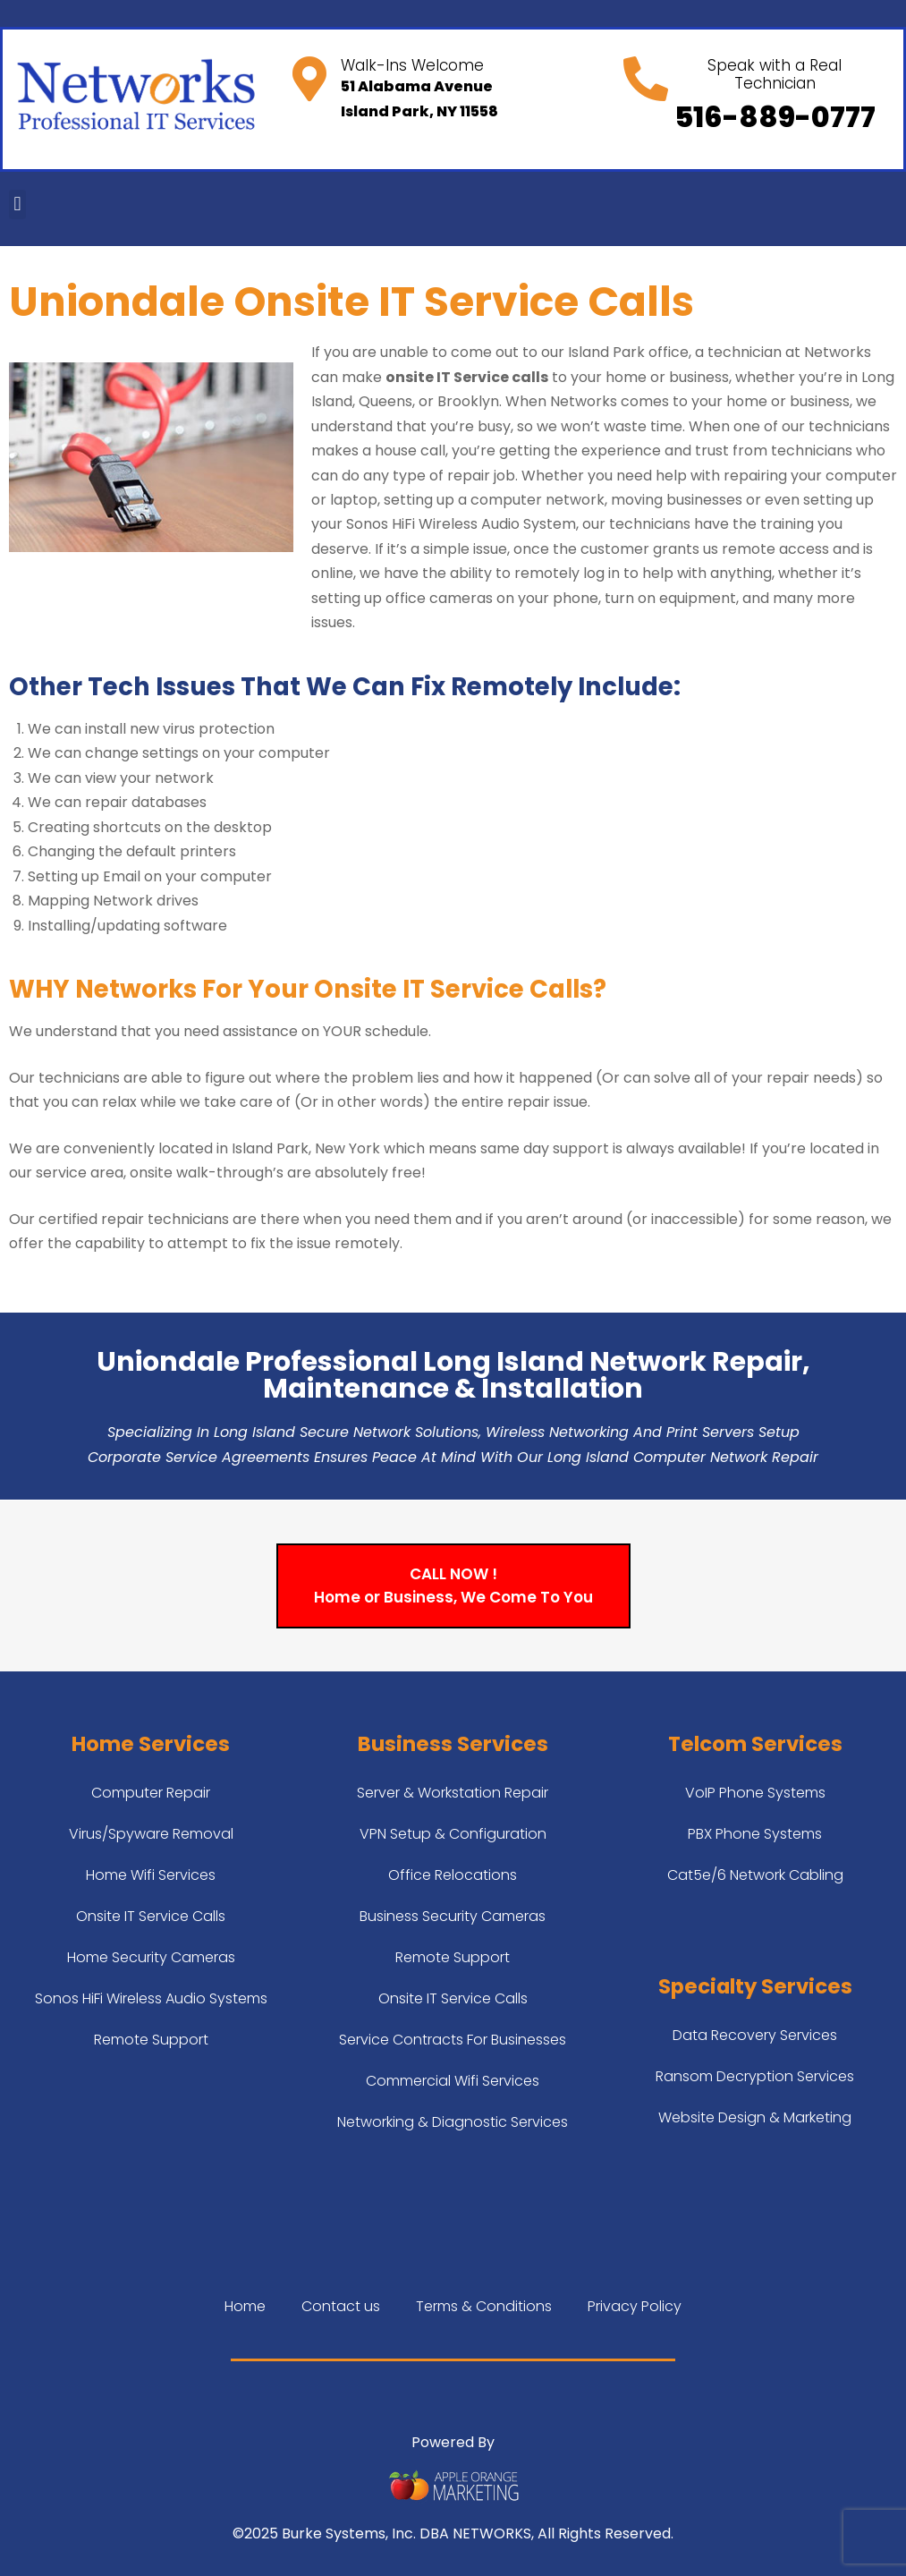 Image resolution: width=906 pixels, height=2576 pixels. I want to click on Networking & Diagnostic Services, so click(452, 2122).